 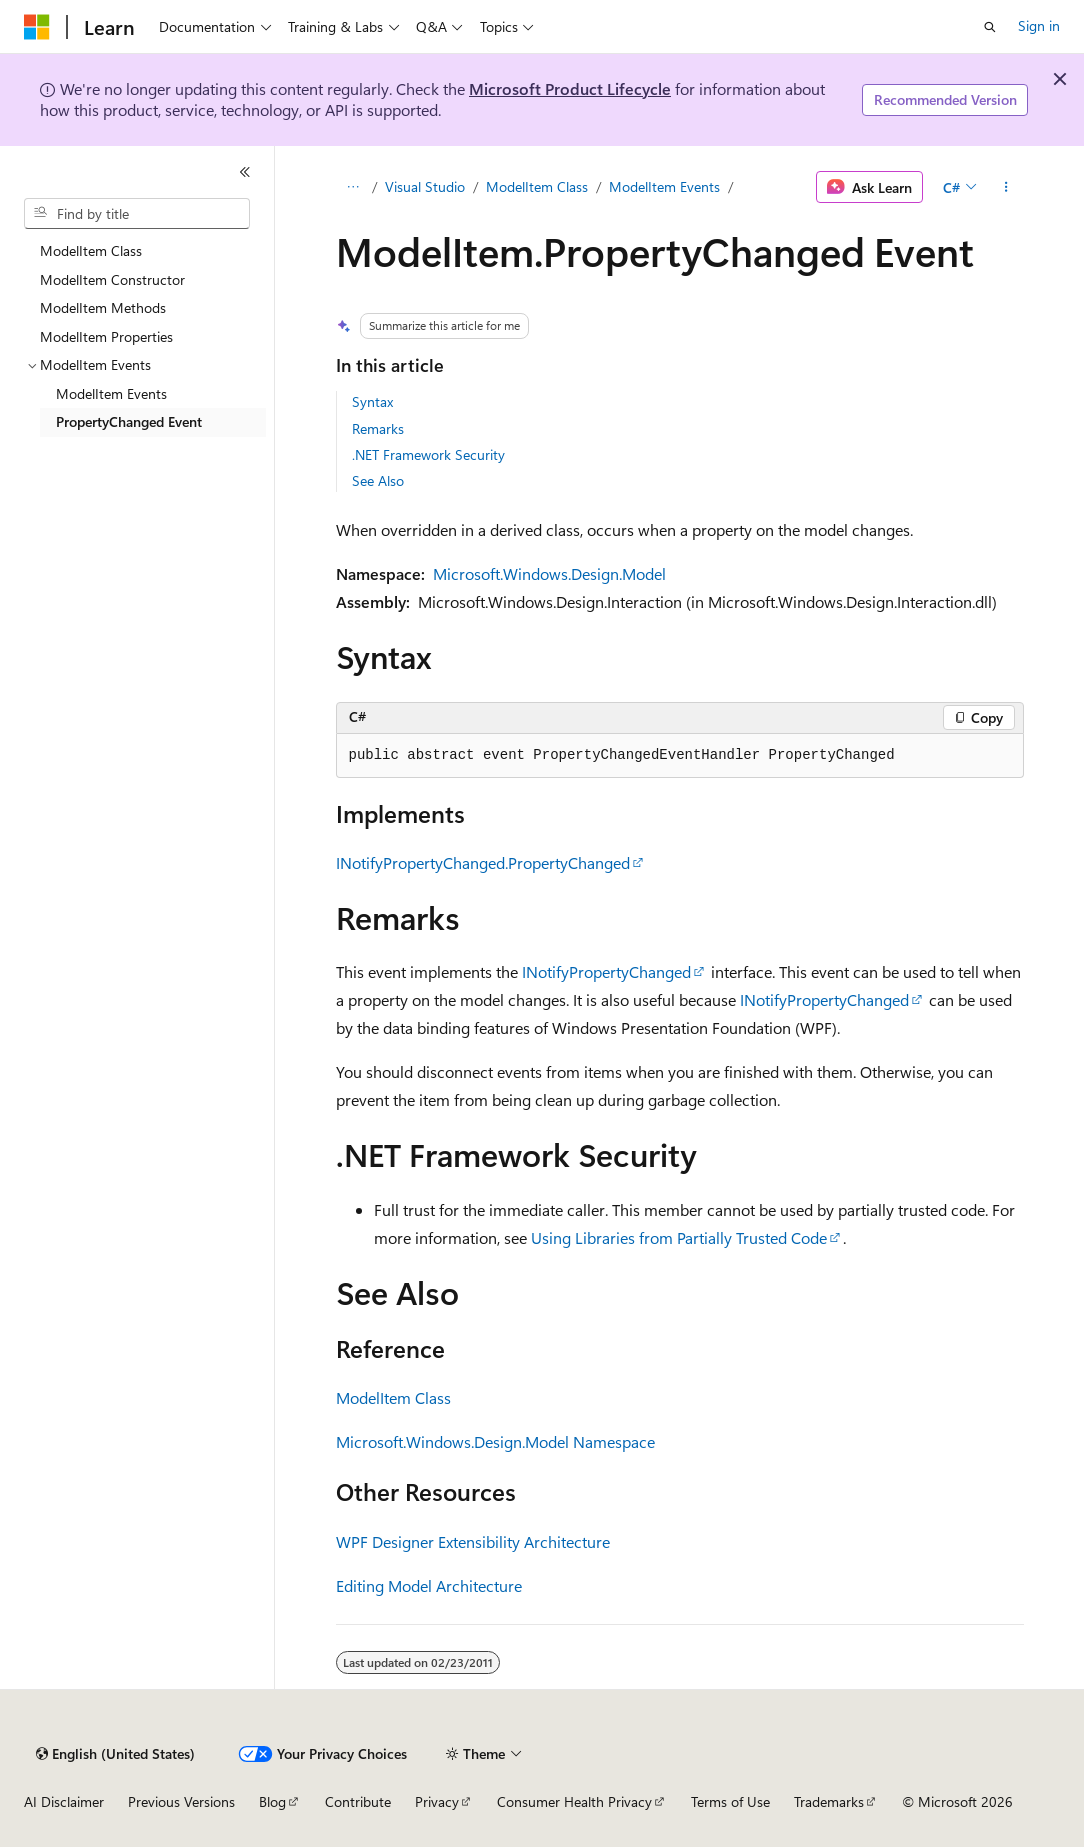 What do you see at coordinates (664, 186) in the screenshot?
I see `ModelItem Events` at bounding box center [664, 186].